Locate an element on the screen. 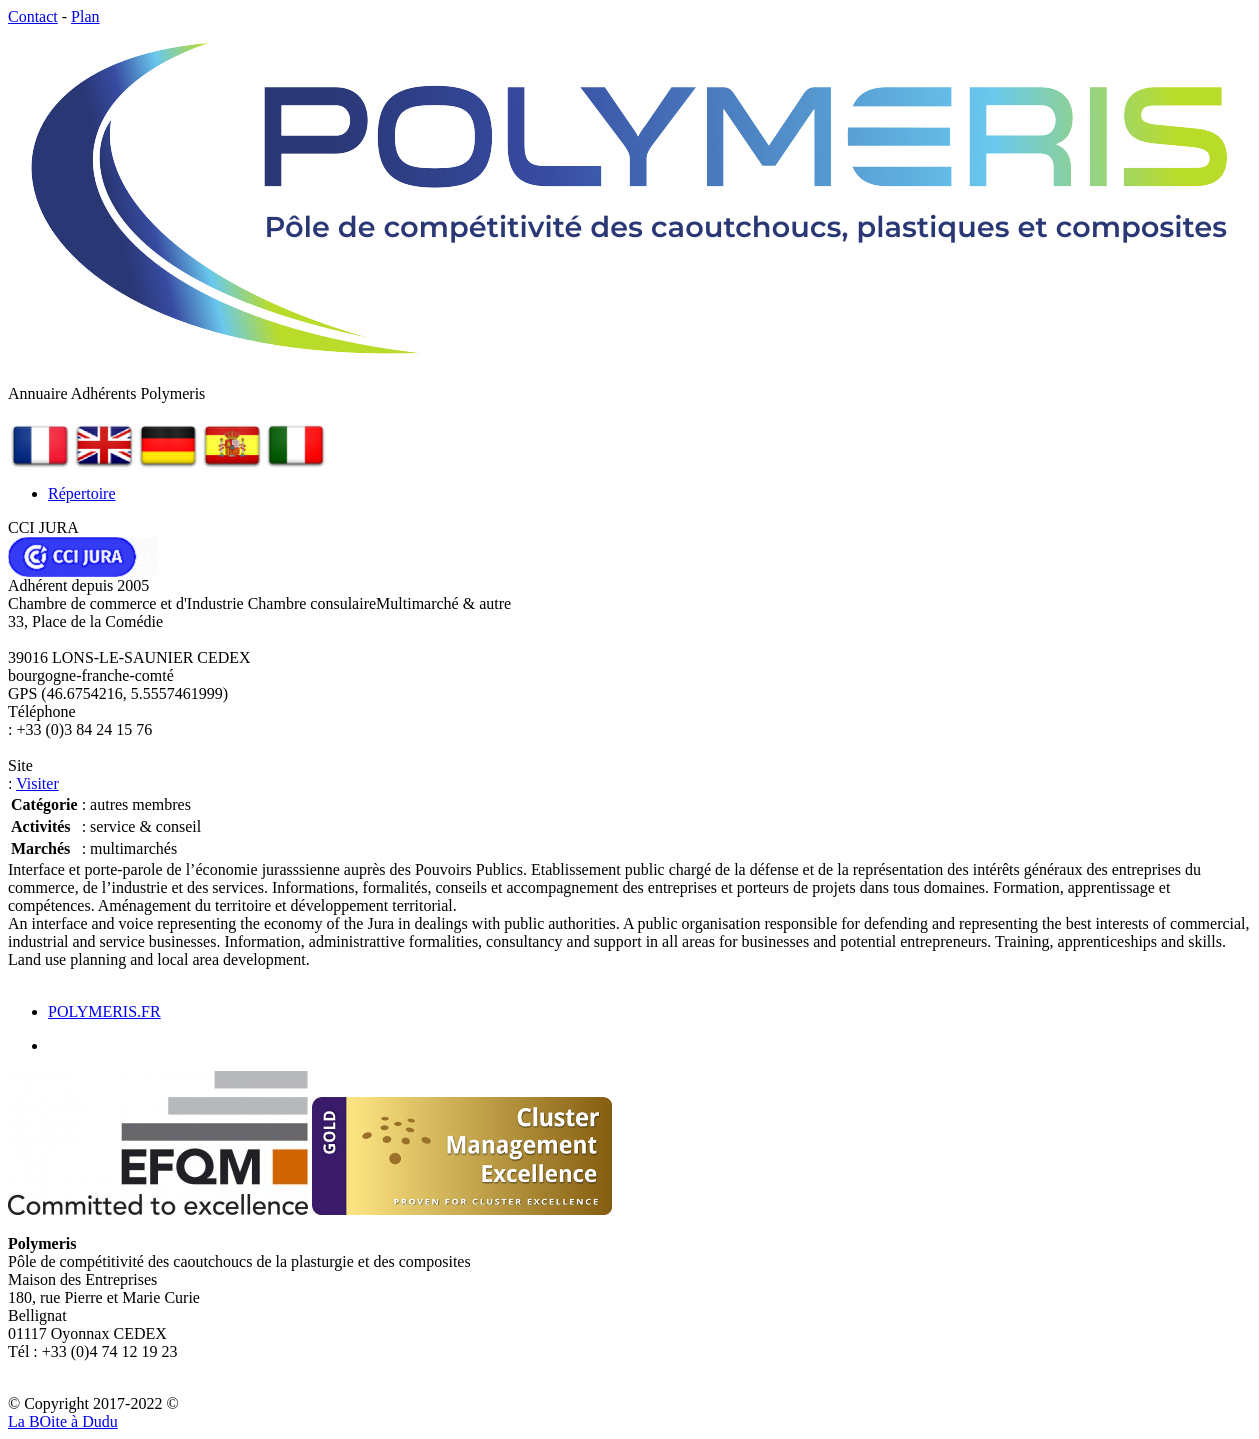  Contact is located at coordinates (33, 16).